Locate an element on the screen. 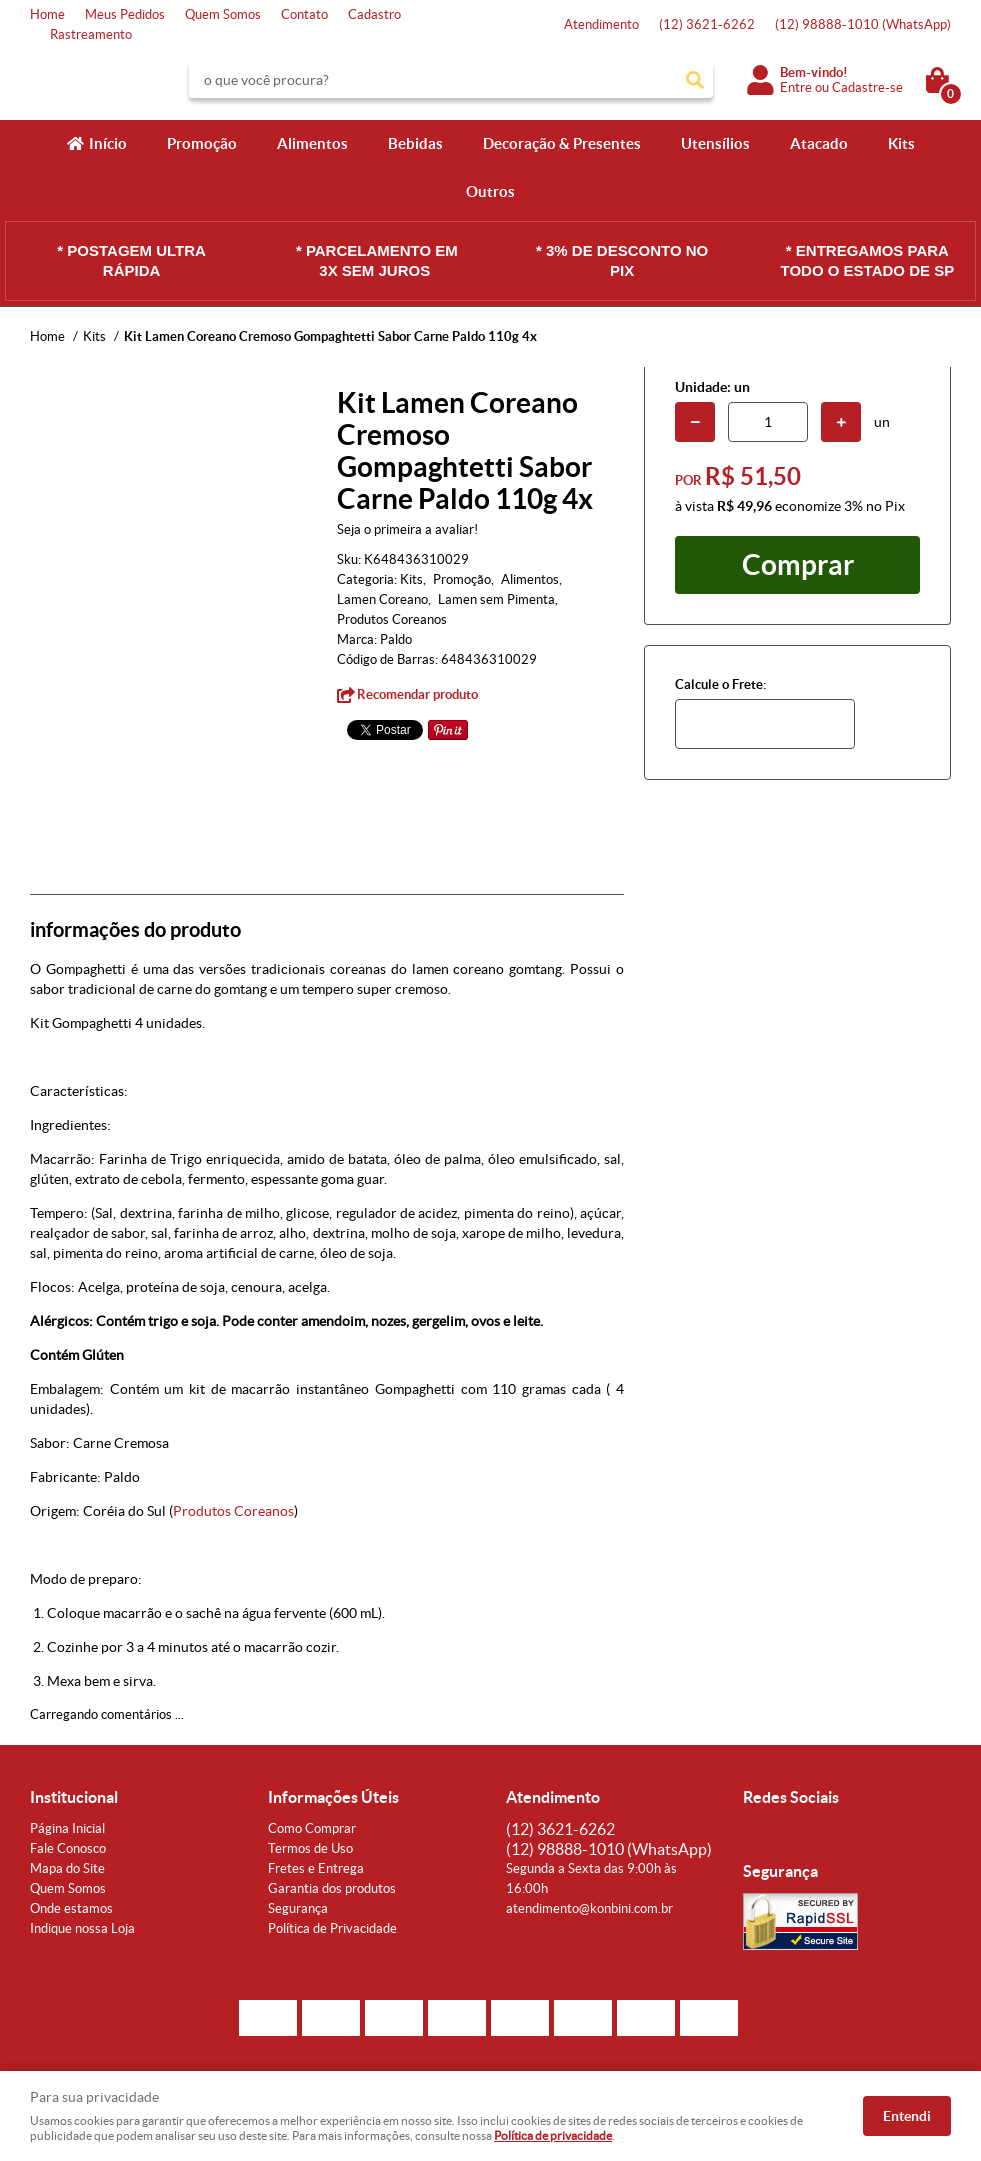 The width and height of the screenshot is (981, 2161). Onde estamos is located at coordinates (71, 1908).